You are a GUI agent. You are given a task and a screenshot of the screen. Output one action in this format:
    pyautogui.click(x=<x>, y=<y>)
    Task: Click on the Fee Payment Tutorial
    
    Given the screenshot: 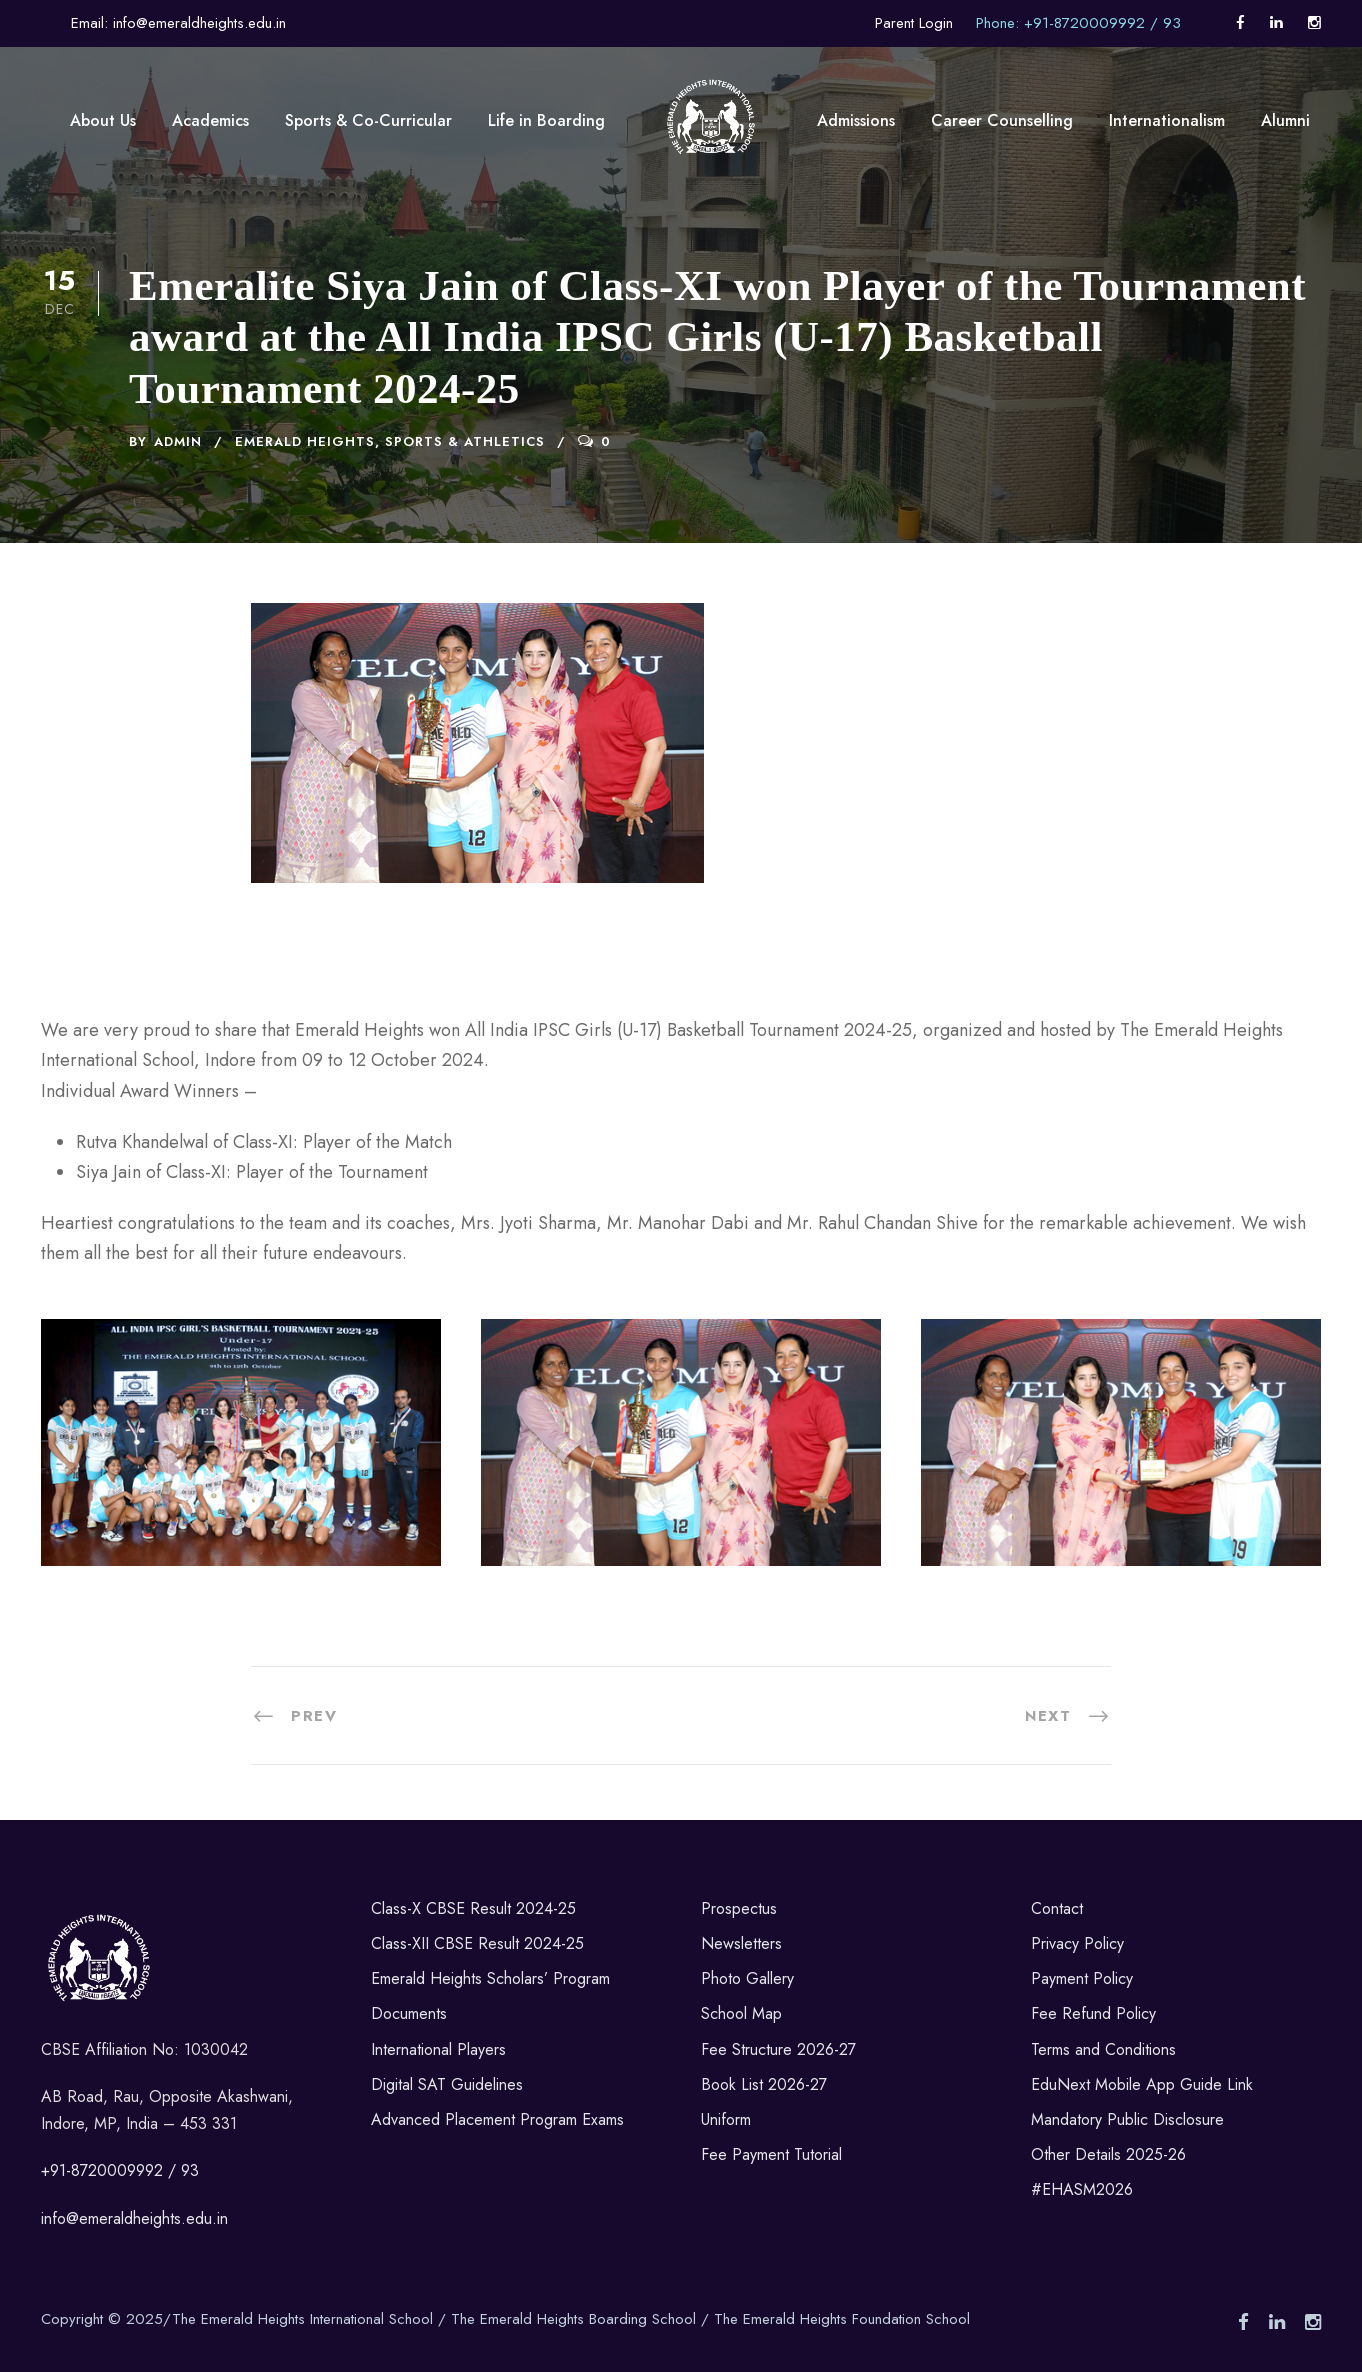 What is the action you would take?
    pyautogui.click(x=771, y=2154)
    